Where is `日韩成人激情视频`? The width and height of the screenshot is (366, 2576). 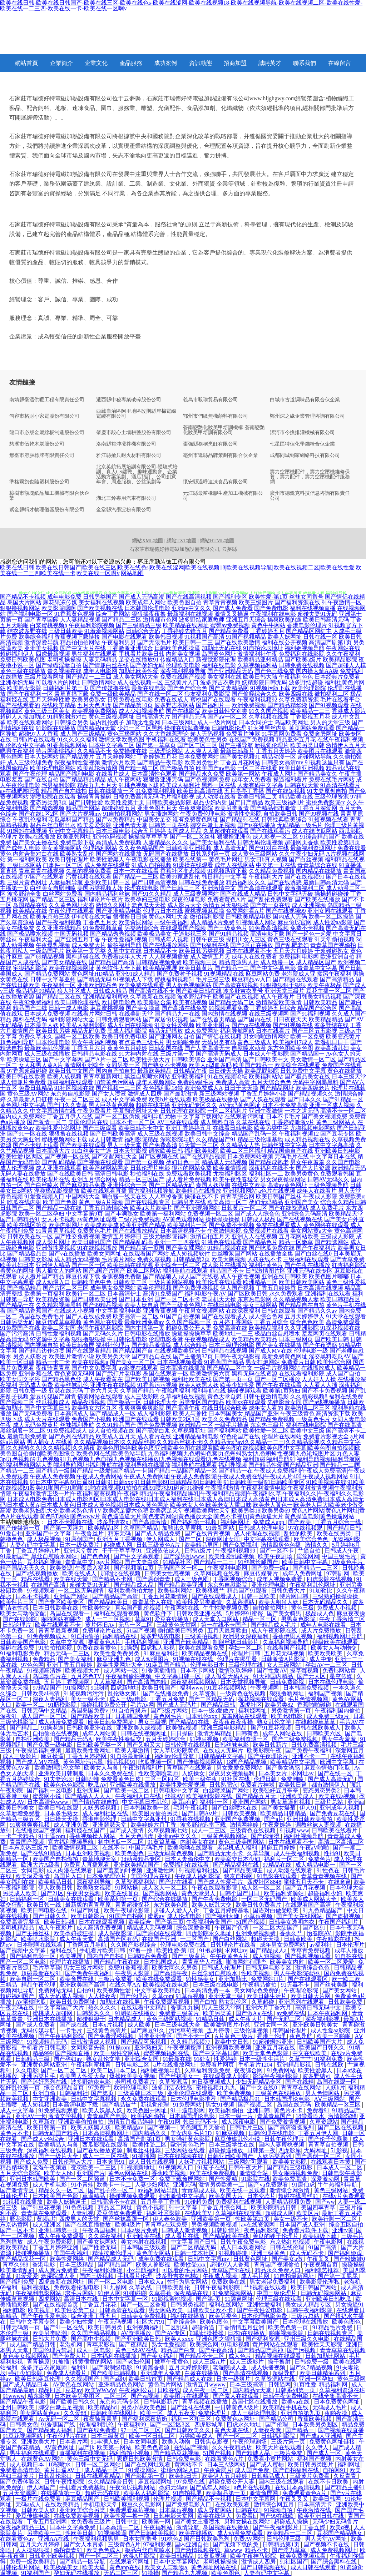
日韩成人激情视频 is located at coordinates (185, 2230).